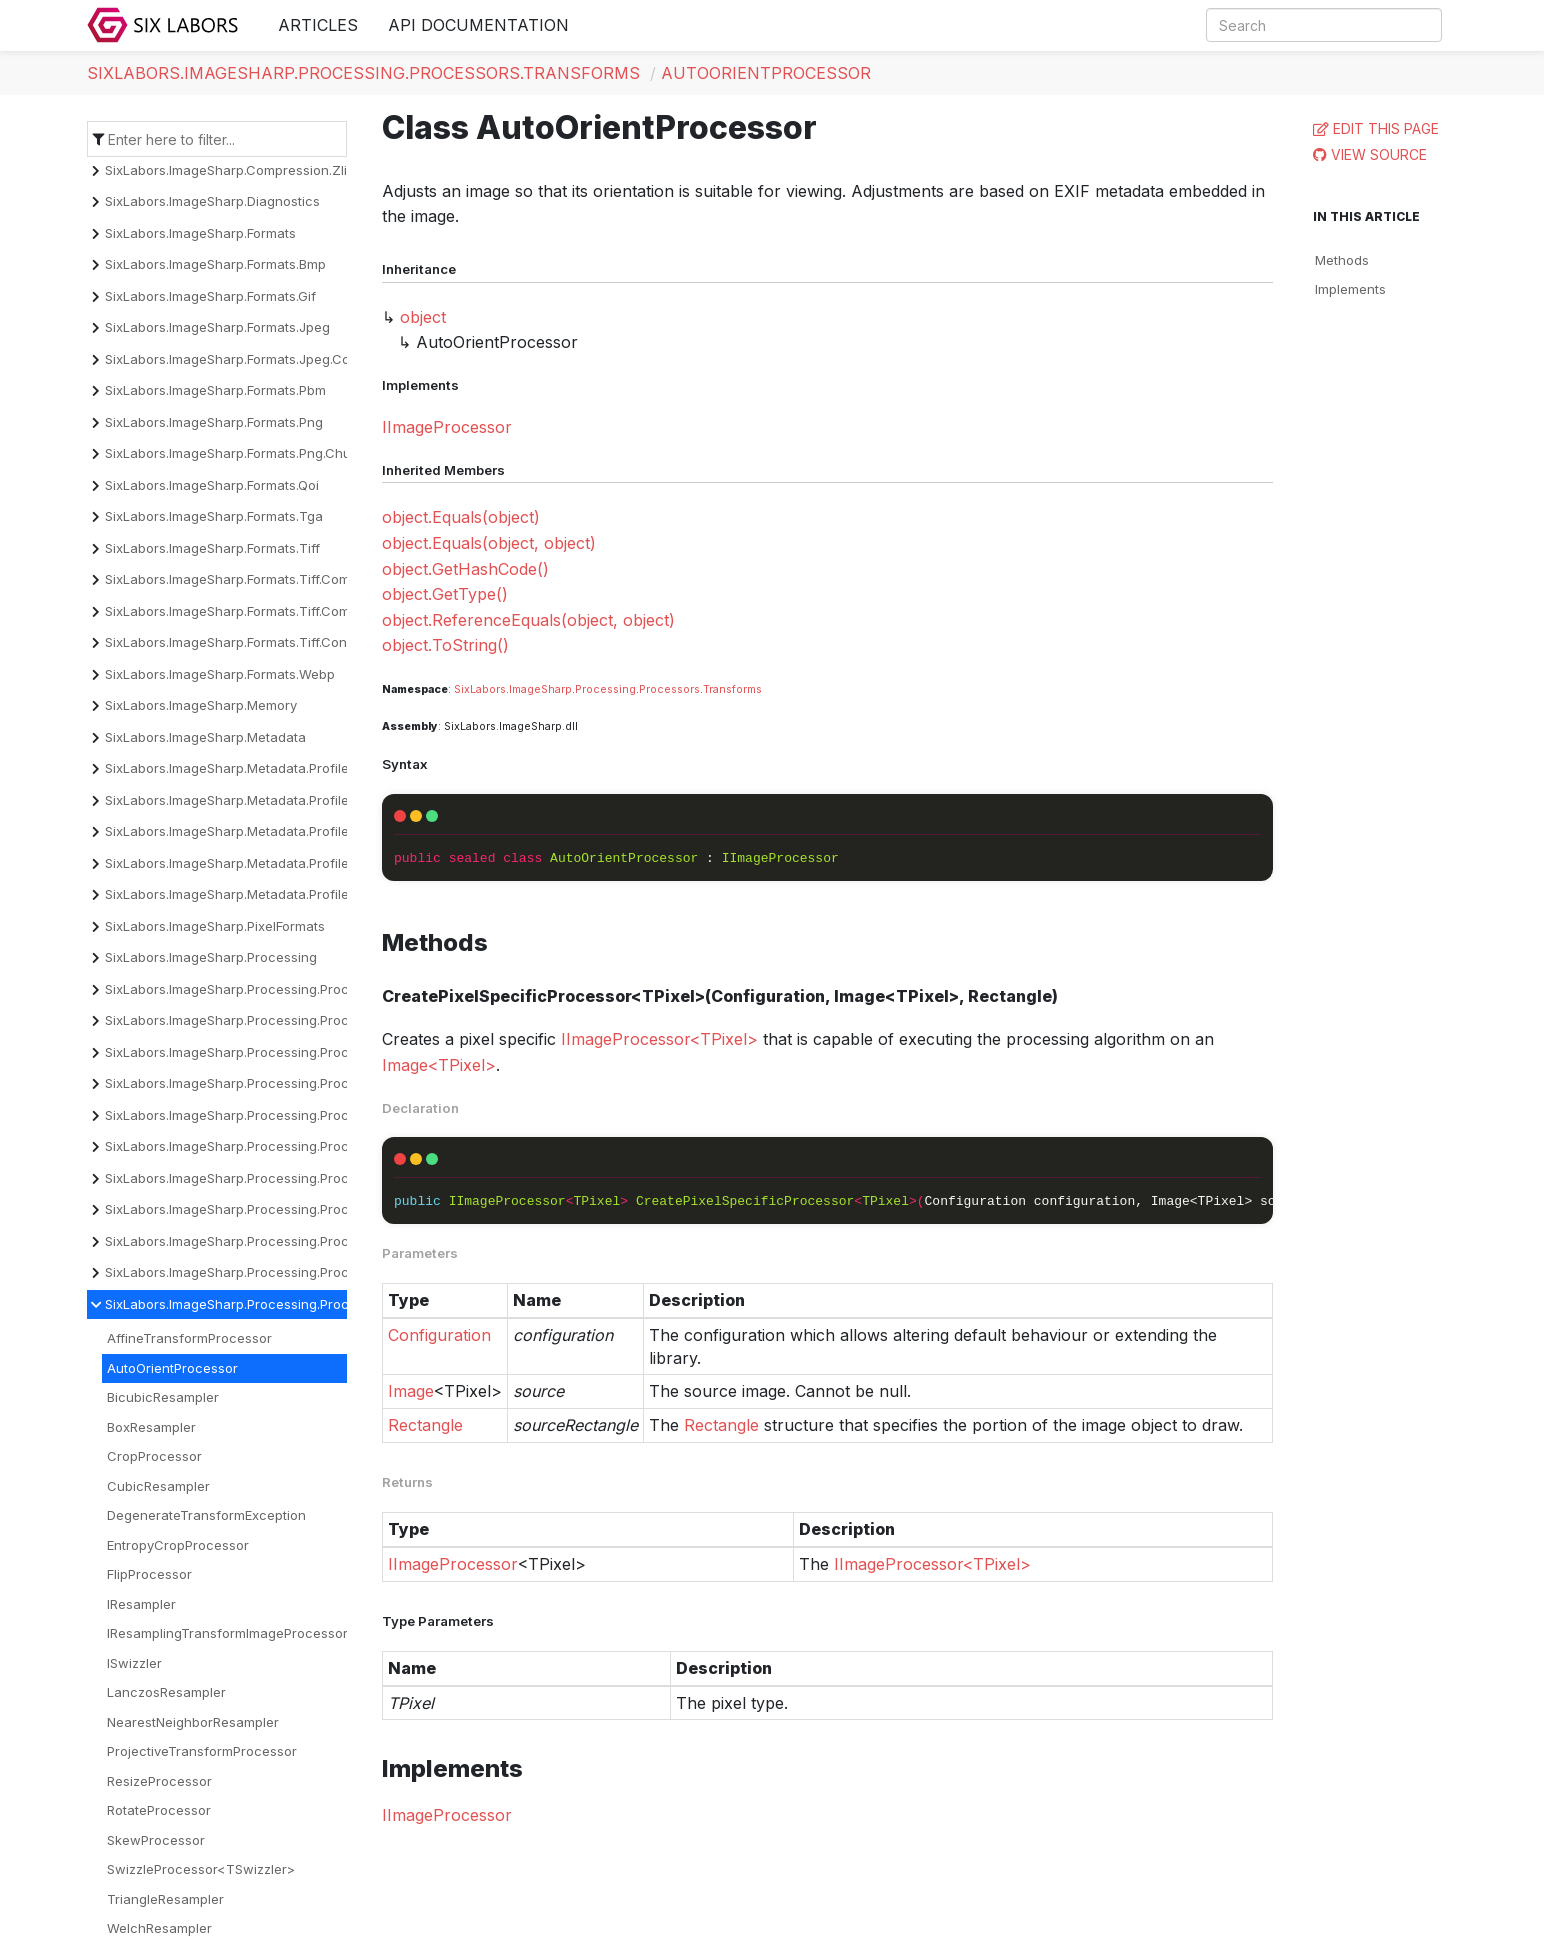 The height and width of the screenshot is (1944, 1544). What do you see at coordinates (268, 1178) in the screenshot?
I see `SixLabors.ImageSharp.Processing.Processors.Filters` at bounding box center [268, 1178].